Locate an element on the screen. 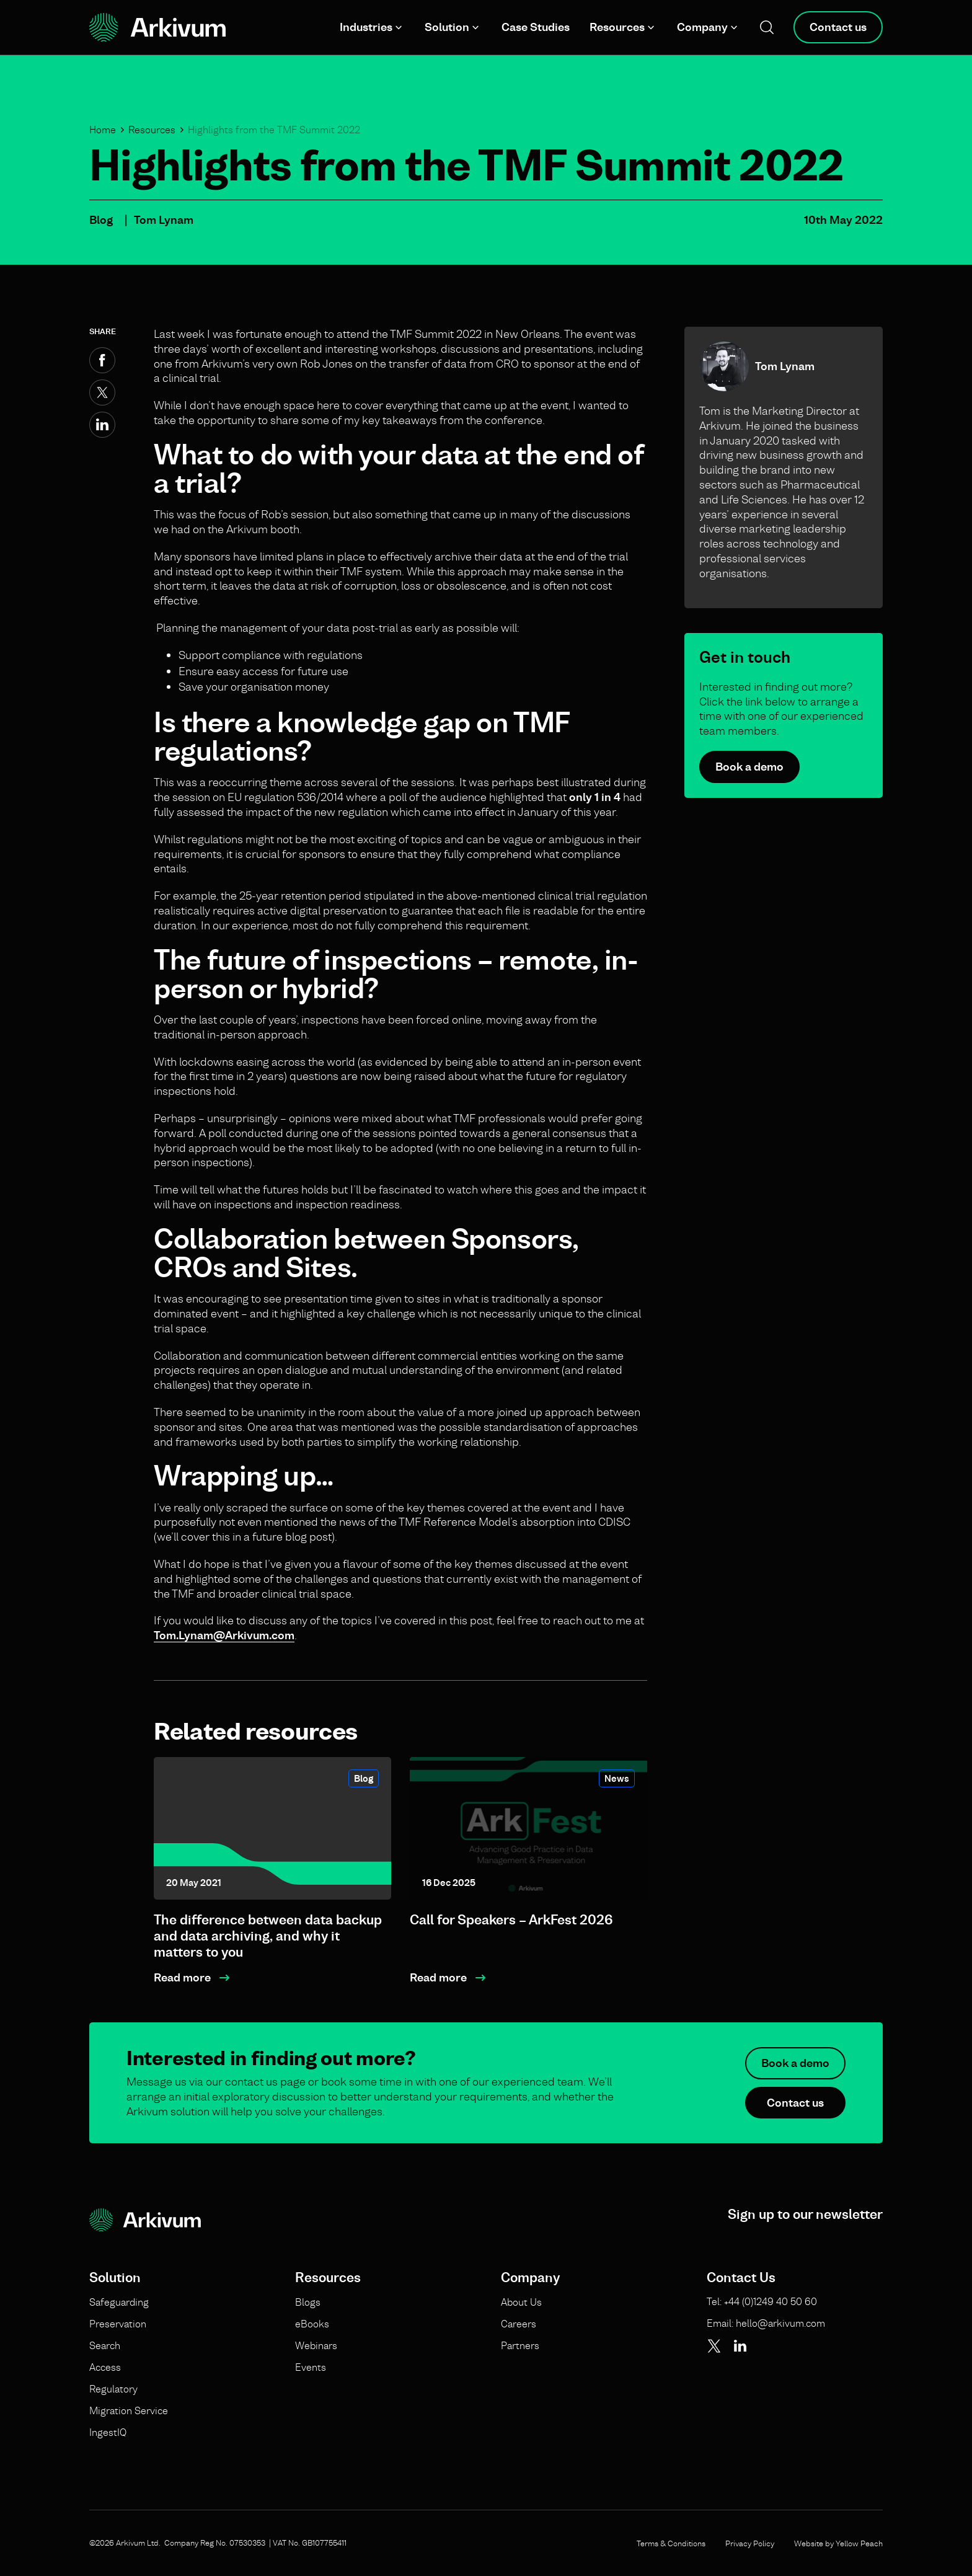 This screenshot has width=972, height=2576. The difference between data backup and data archiving, and why it matters to you is located at coordinates (268, 1935).